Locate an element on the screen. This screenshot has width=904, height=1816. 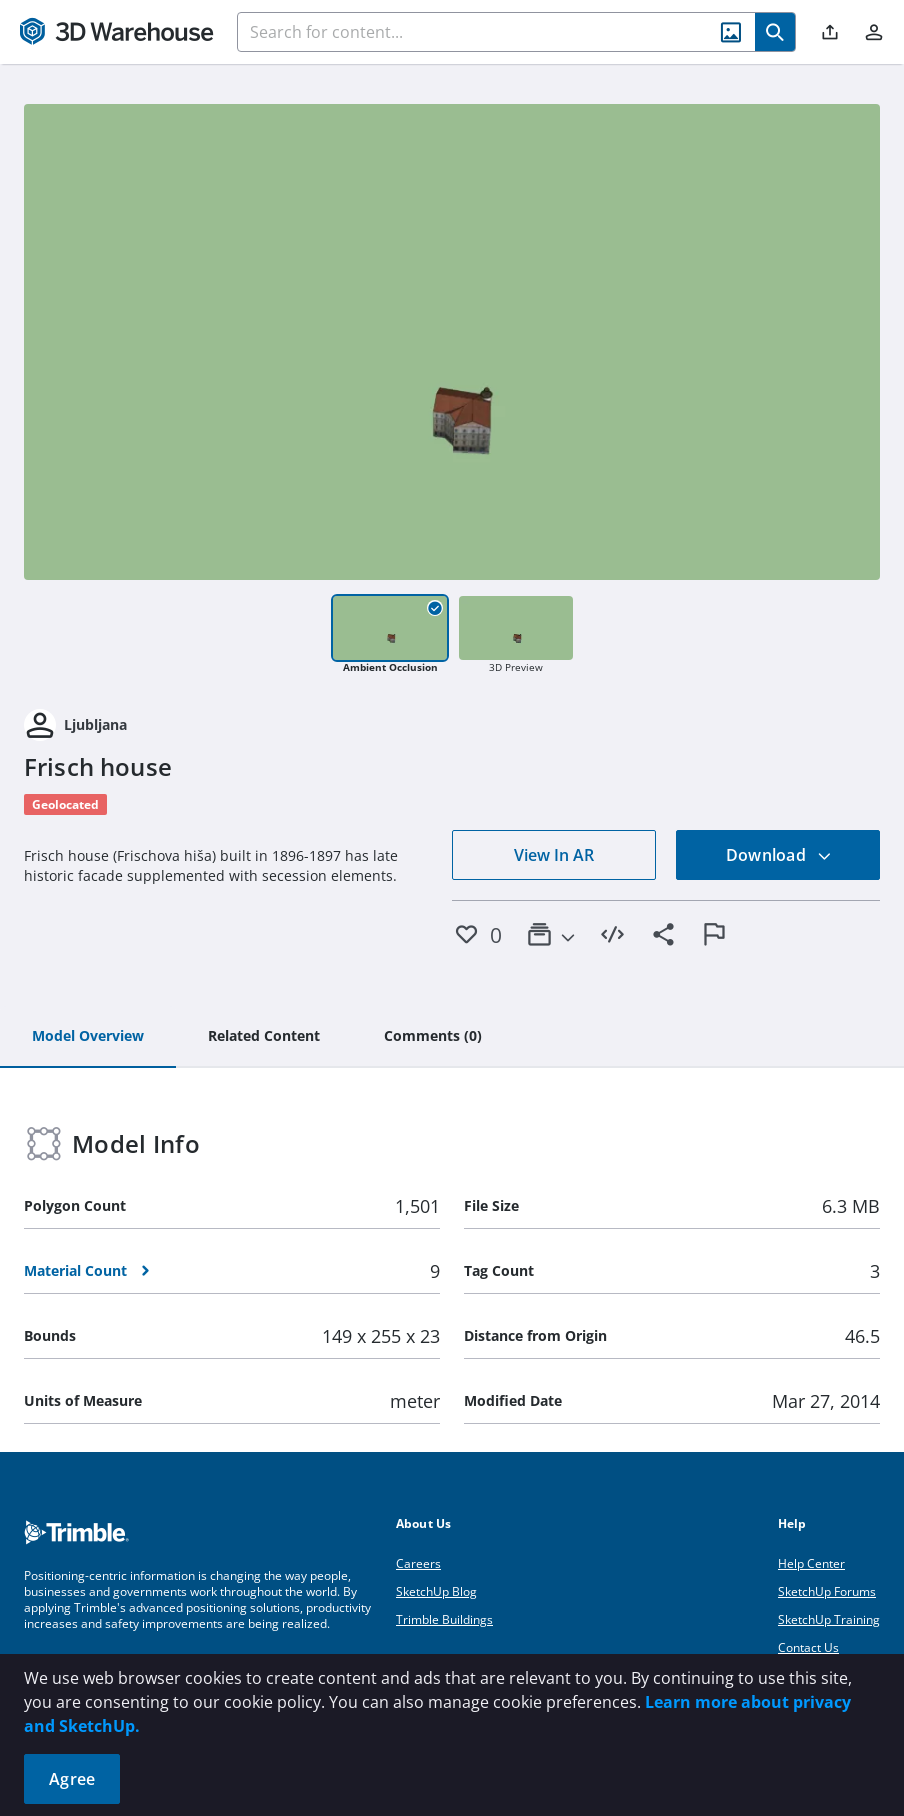
SketchUp Forums is located at coordinates (827, 1591).